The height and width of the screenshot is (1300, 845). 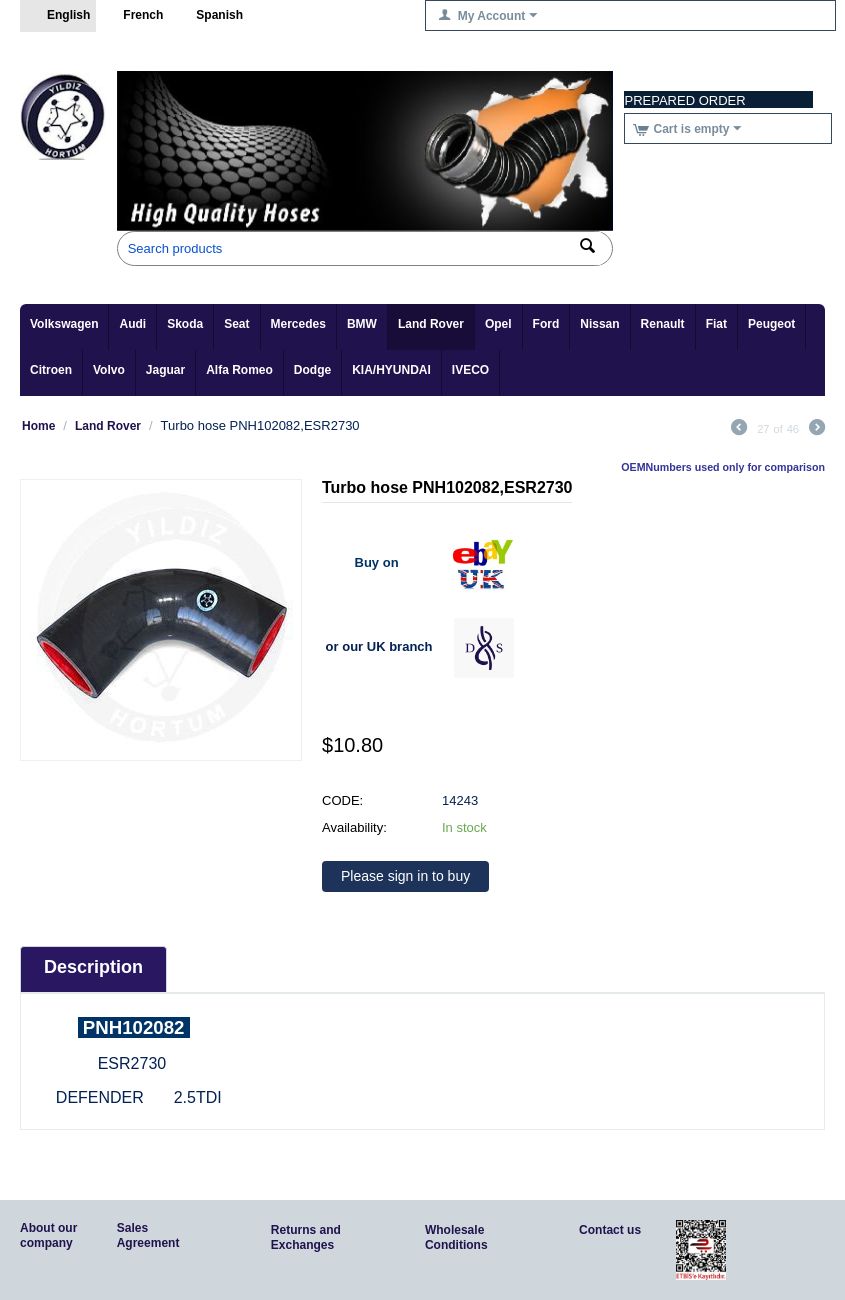 What do you see at coordinates (236, 324) in the screenshot?
I see `Seat` at bounding box center [236, 324].